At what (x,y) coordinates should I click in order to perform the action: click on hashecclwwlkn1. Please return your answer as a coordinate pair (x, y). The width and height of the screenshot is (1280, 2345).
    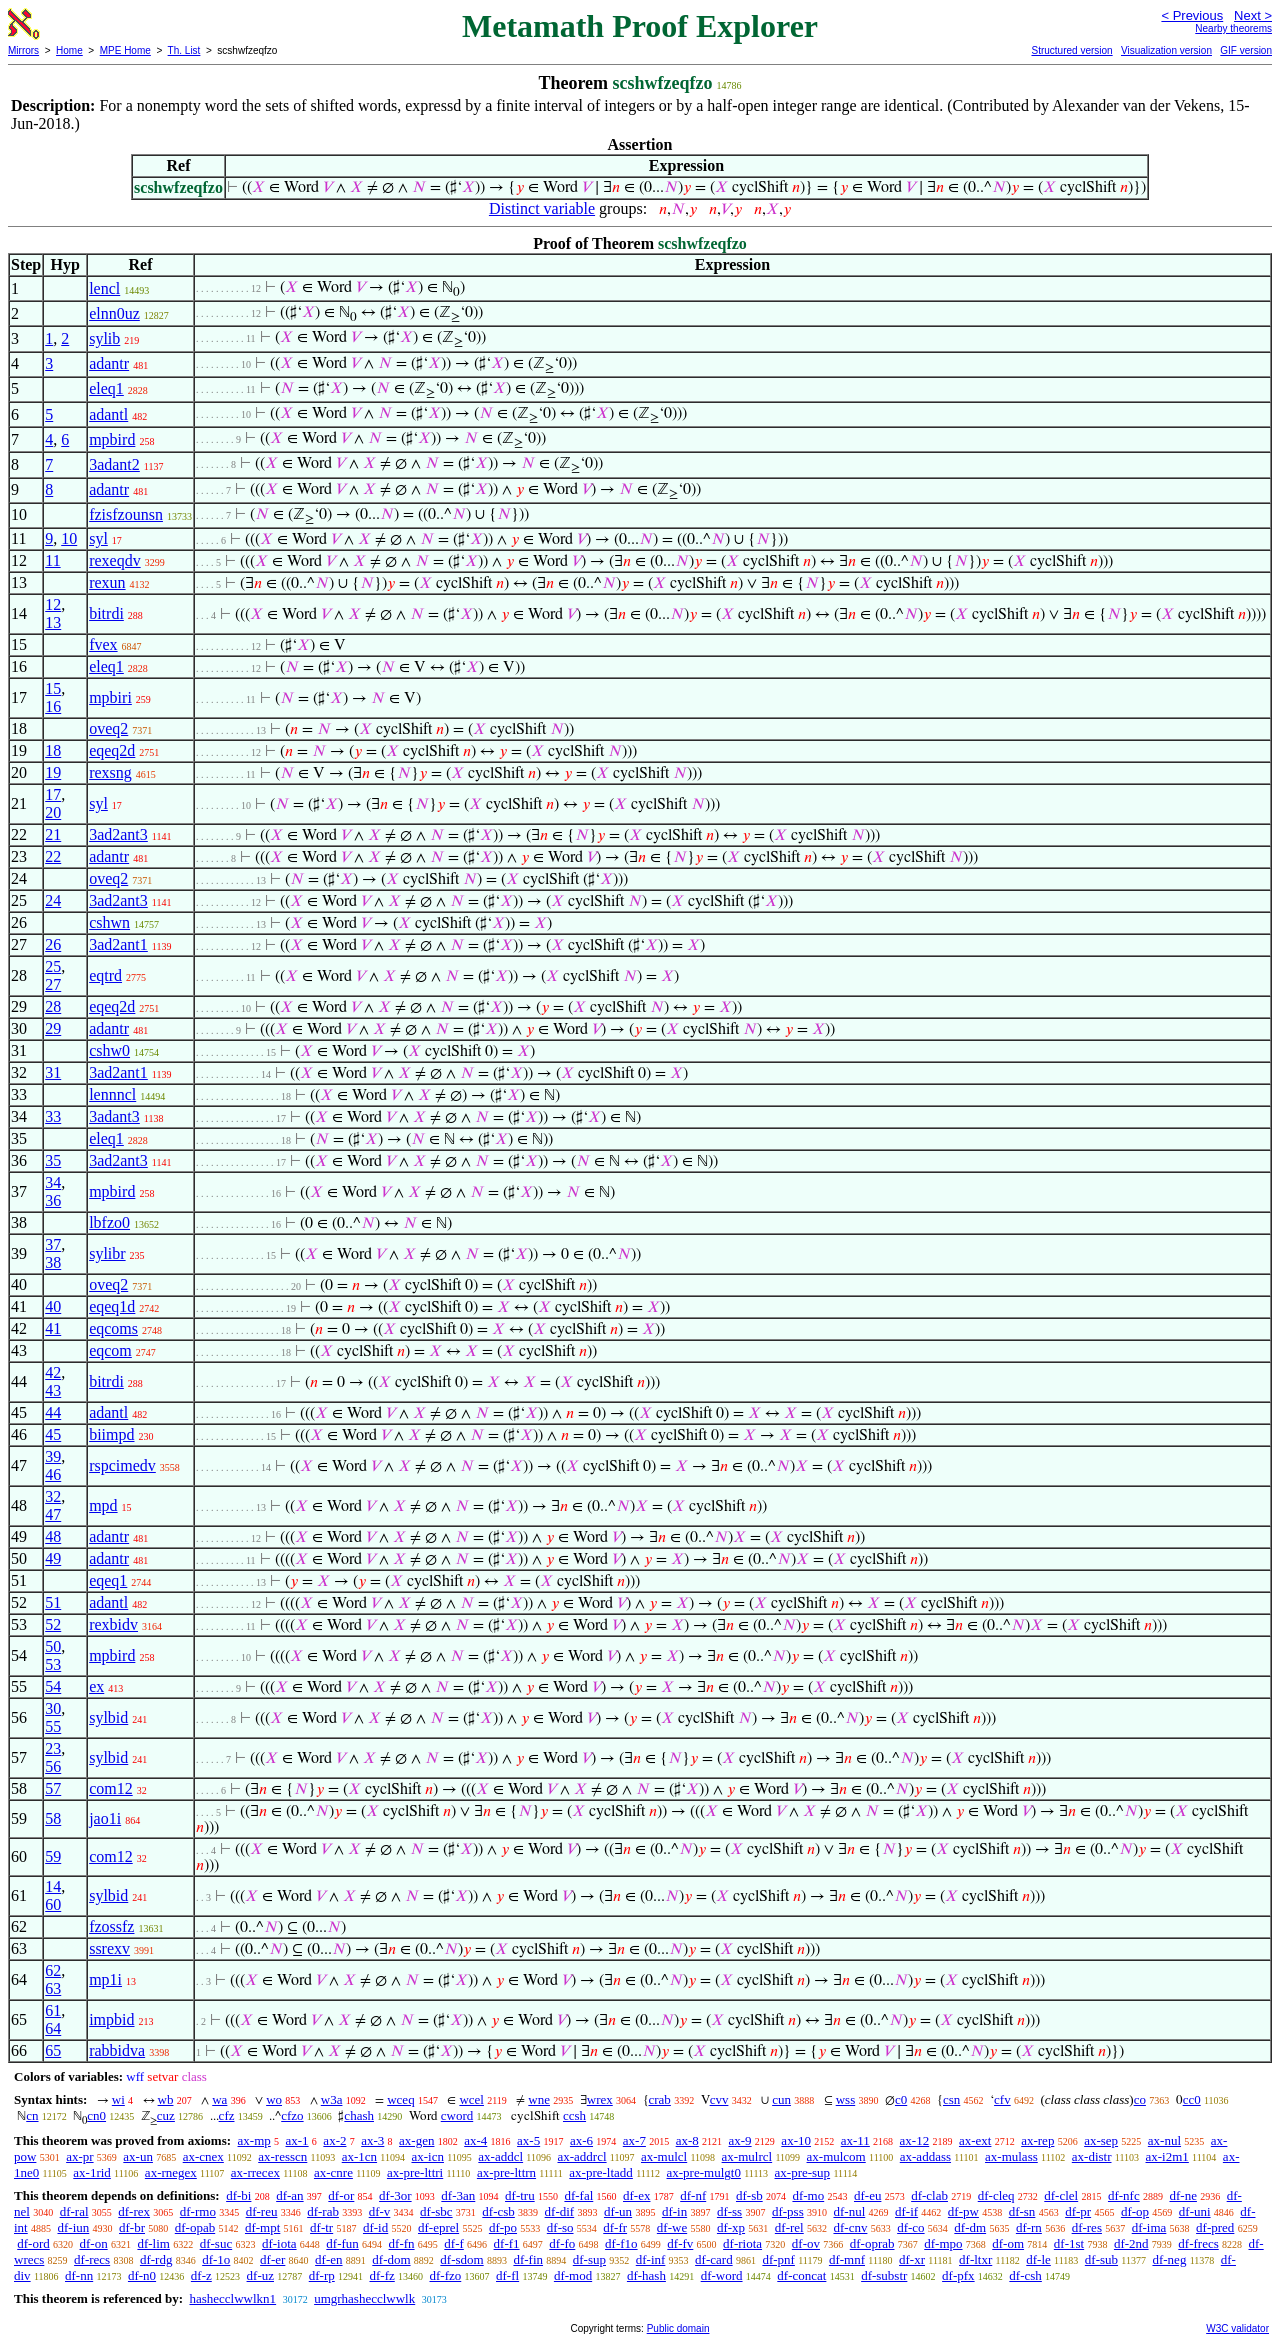
    Looking at the image, I should click on (232, 2298).